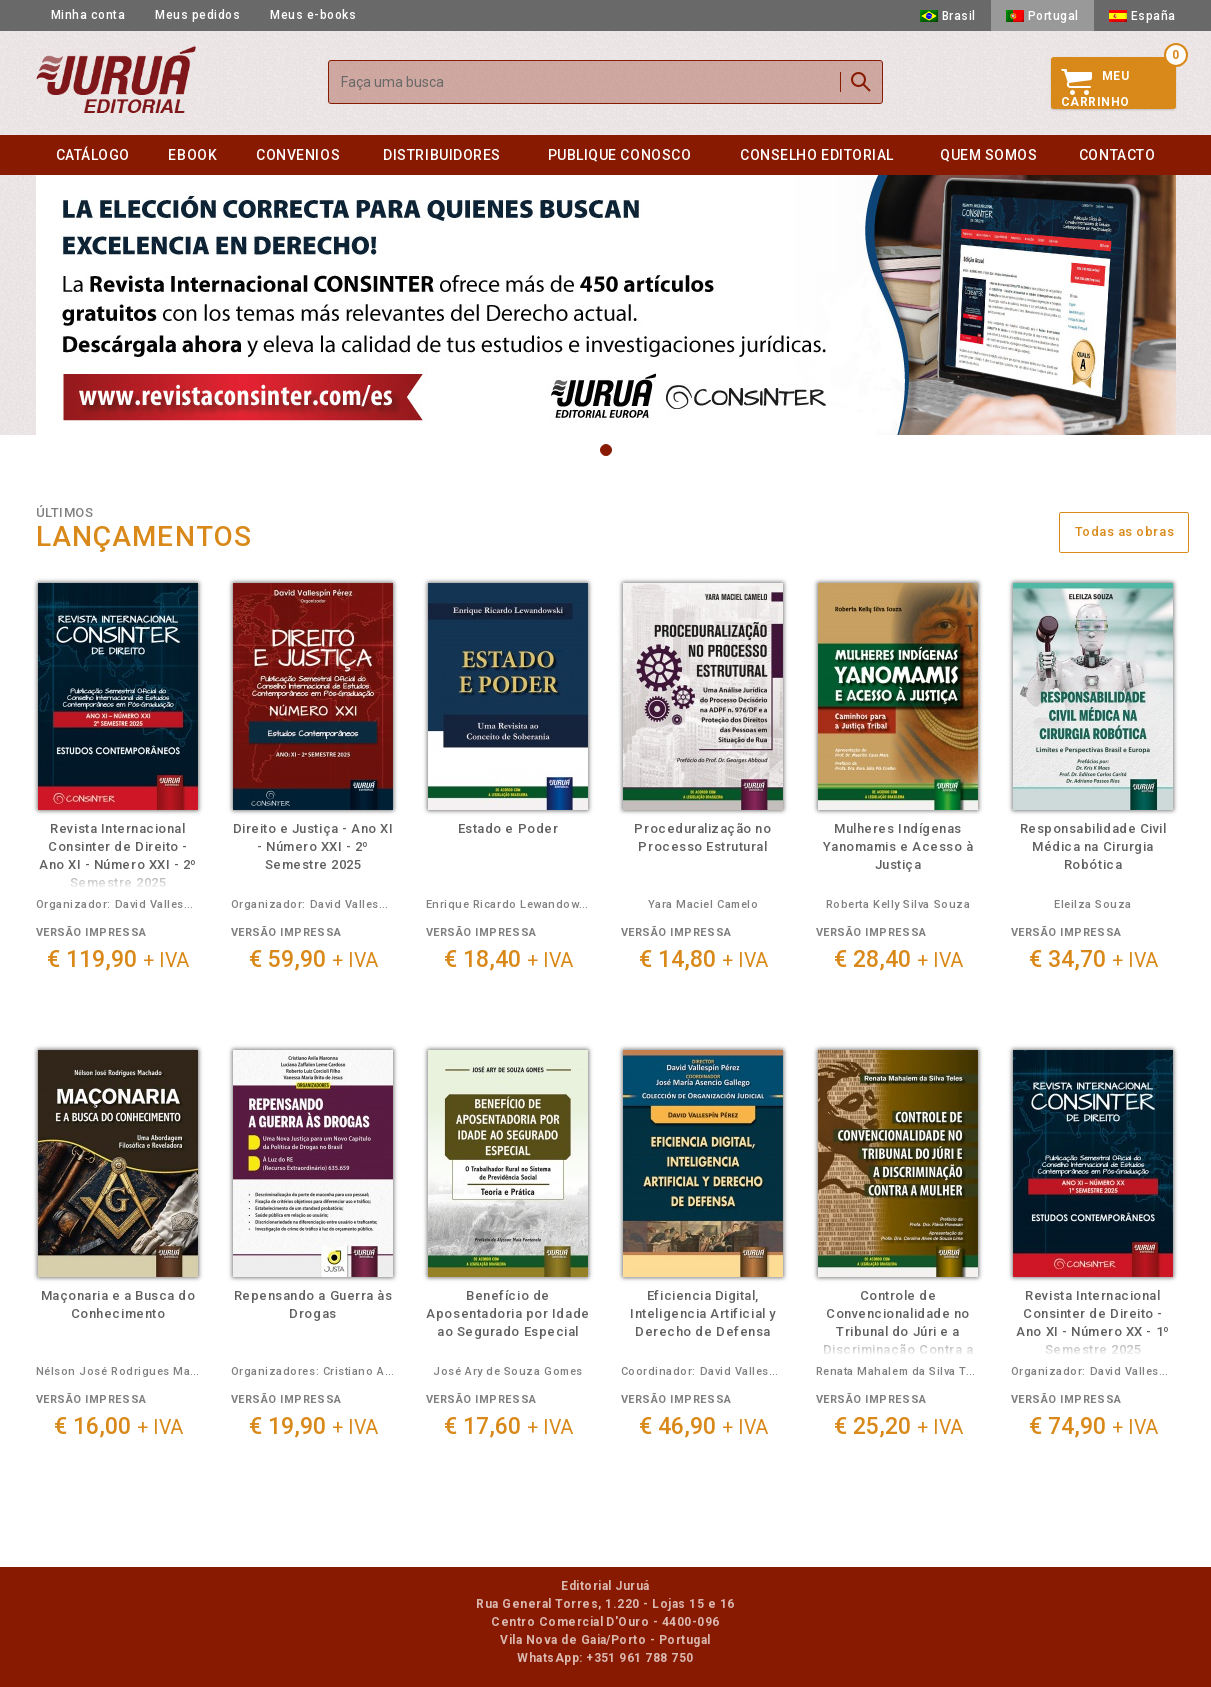  Describe the element at coordinates (948, 16) in the screenshot. I see `Brasil` at that location.